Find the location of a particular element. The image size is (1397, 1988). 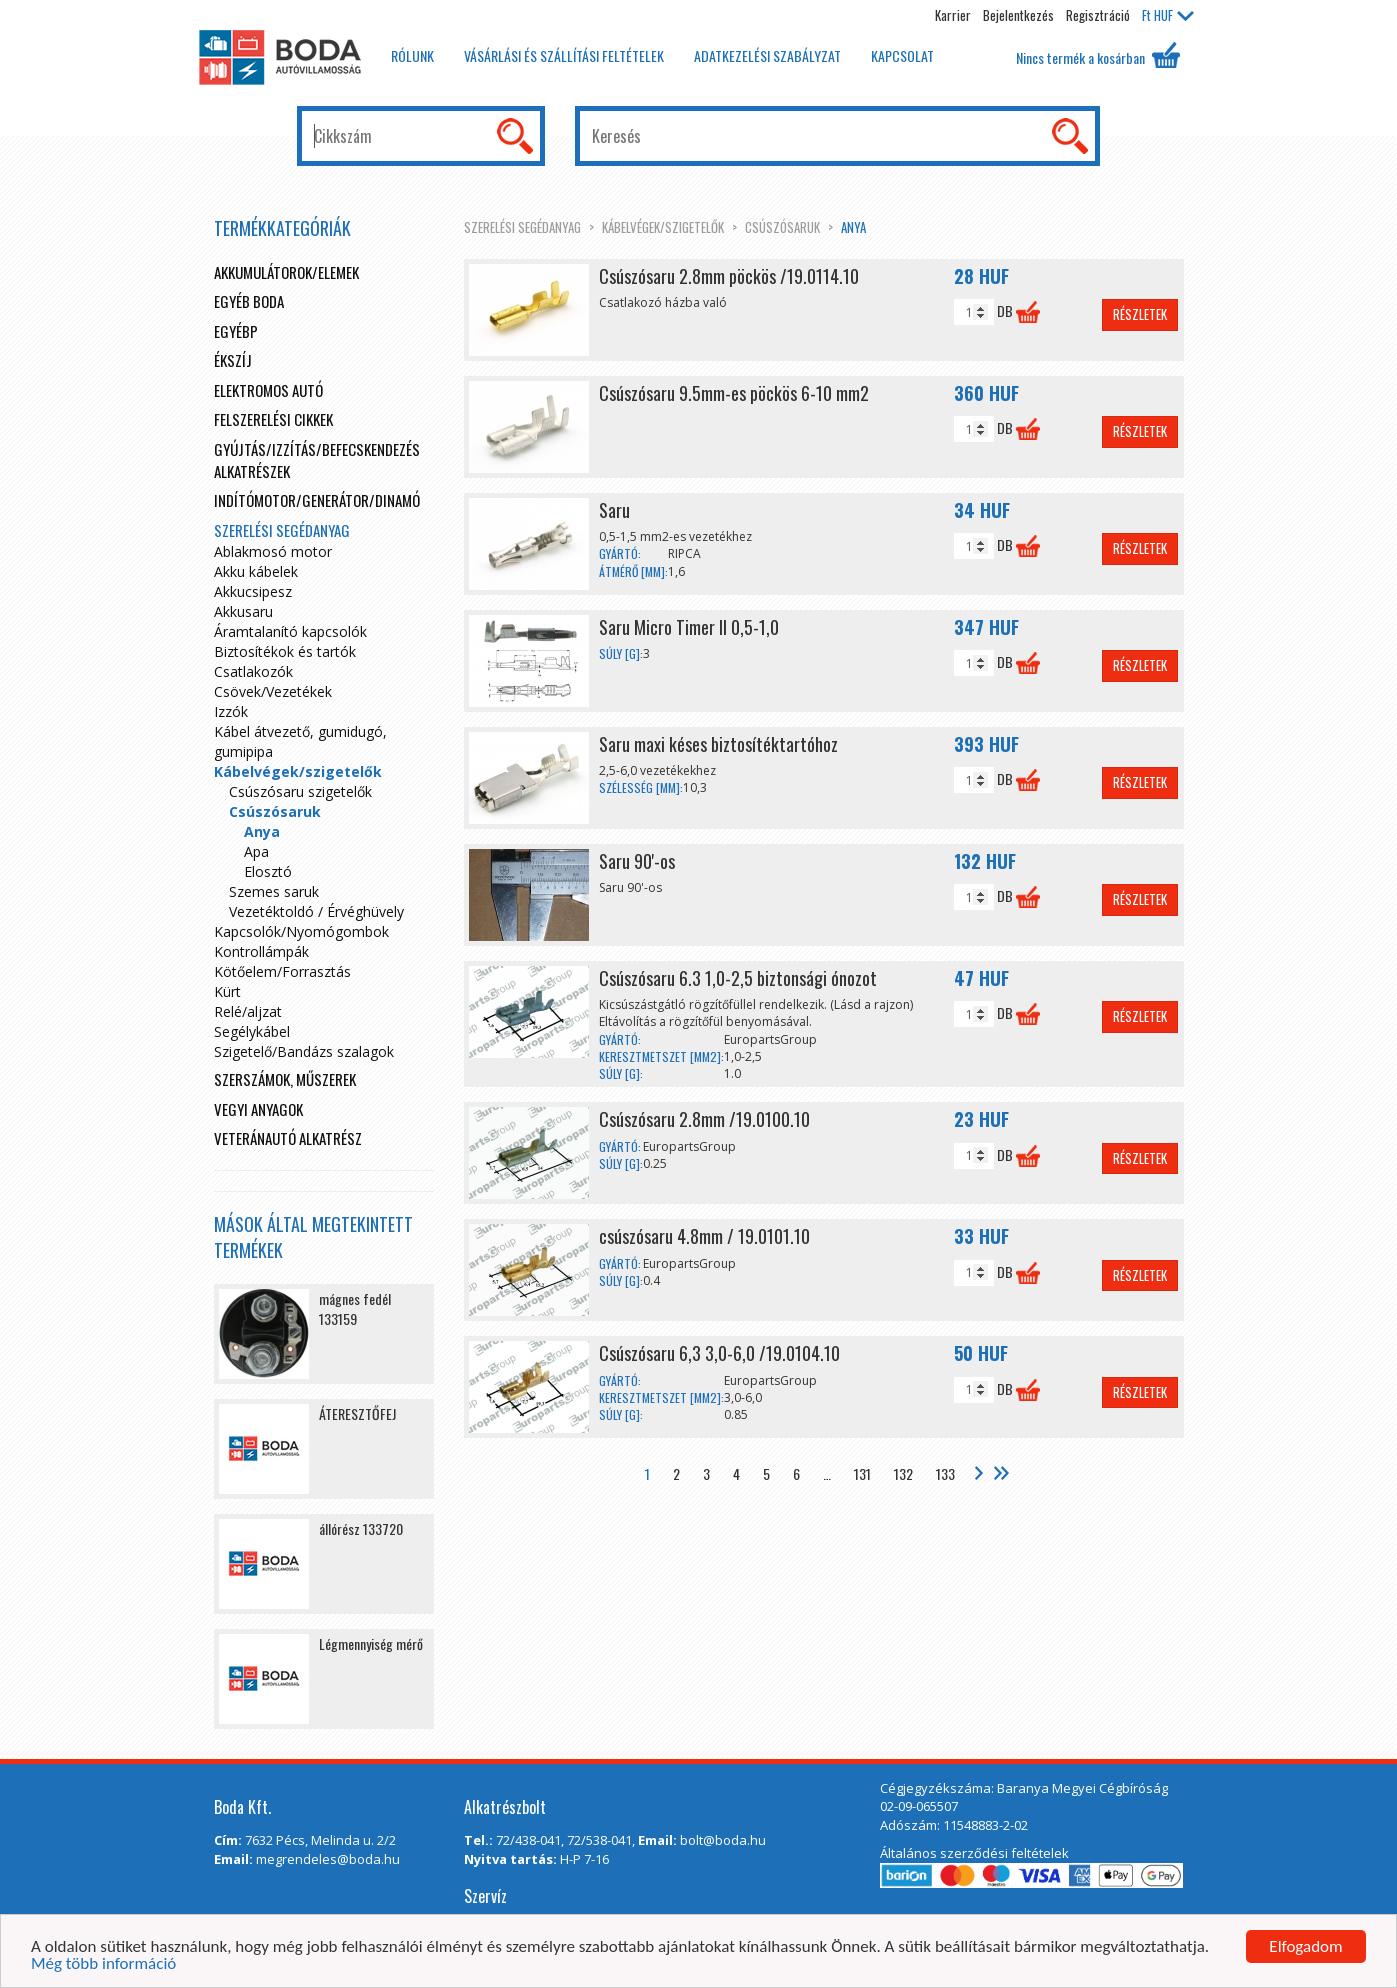

Akkusaru is located at coordinates (243, 611).